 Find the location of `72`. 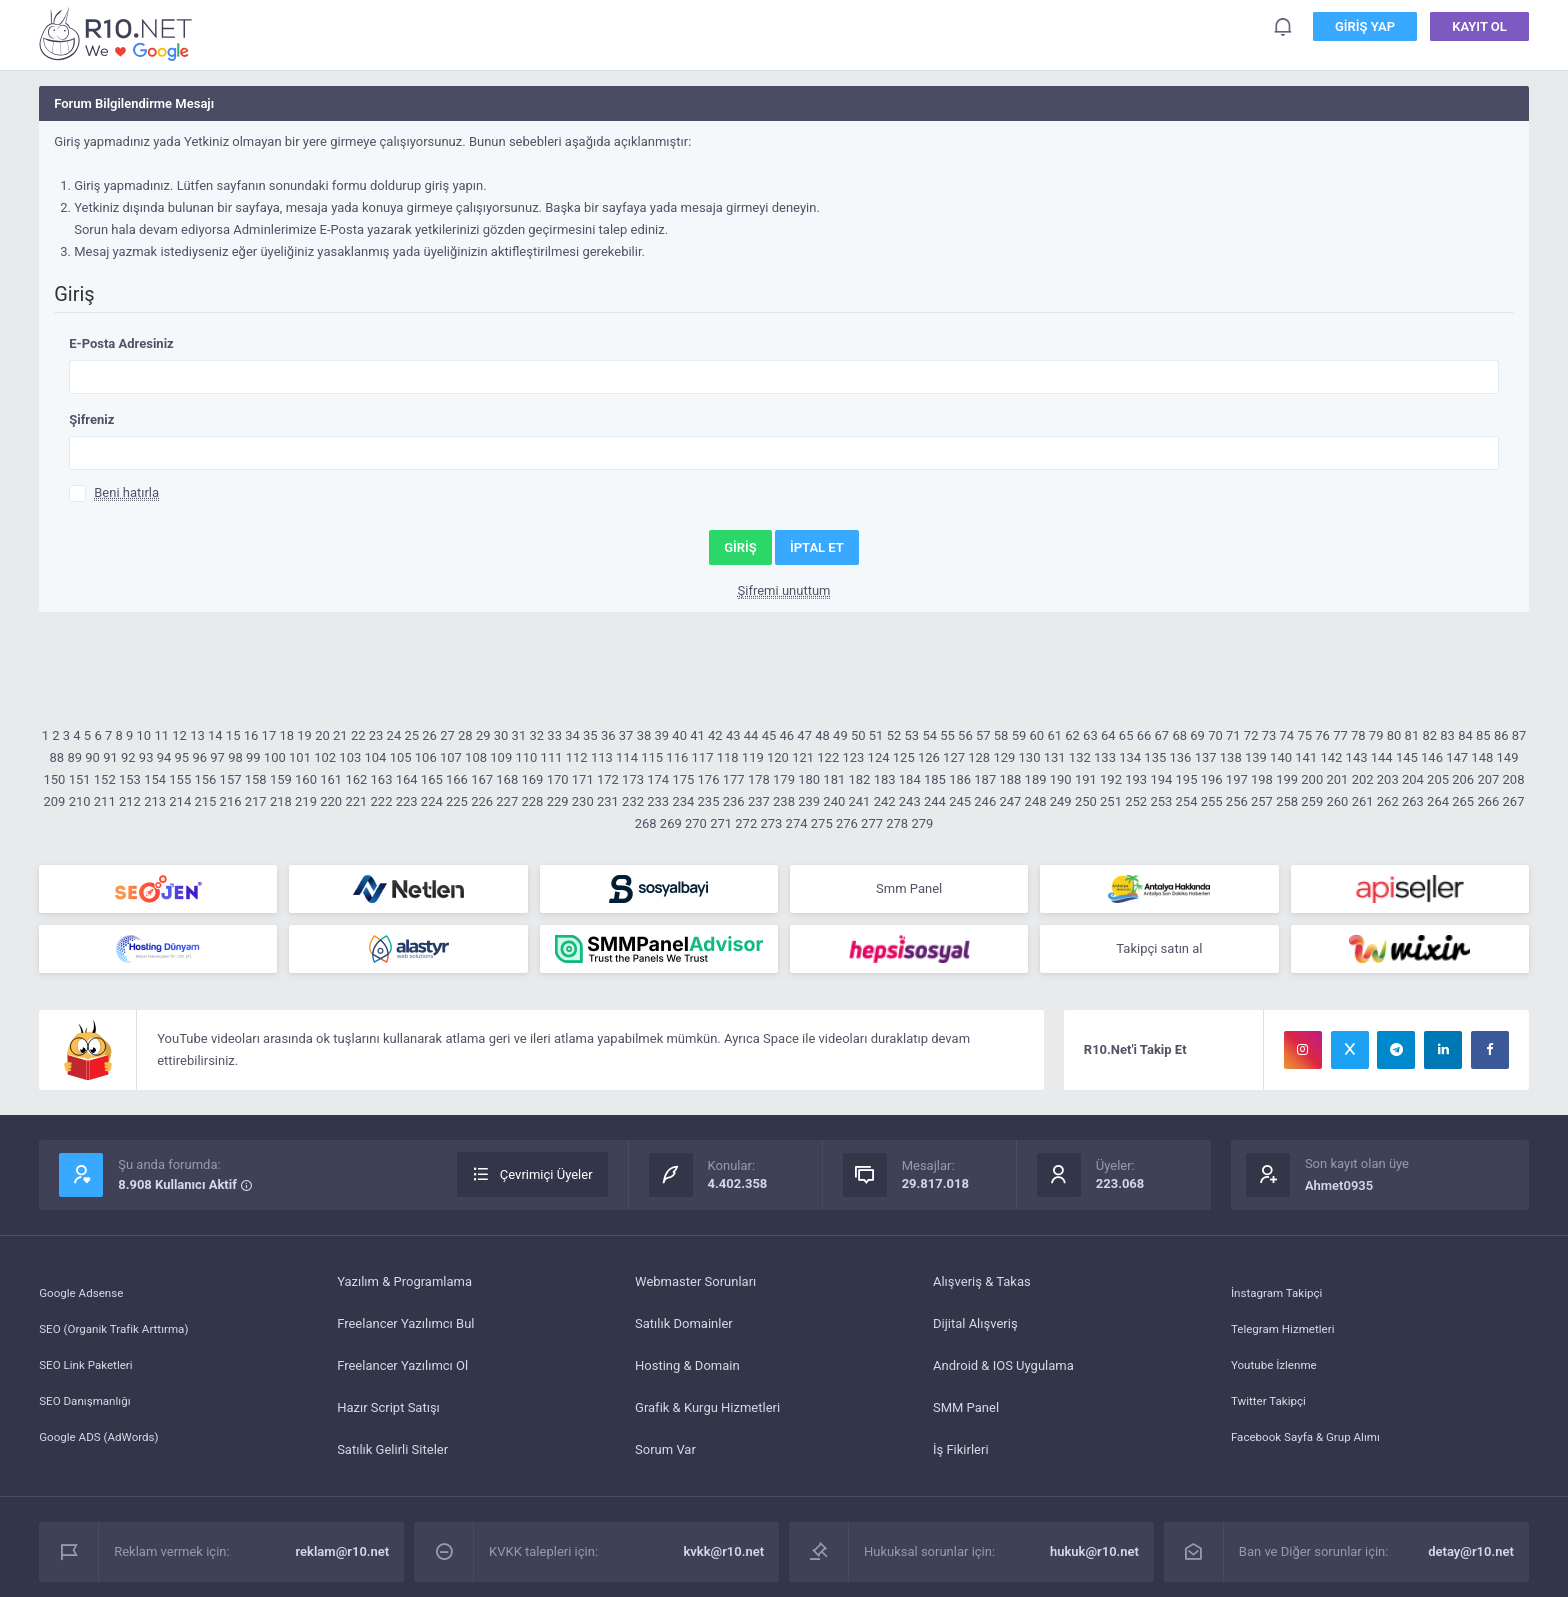

72 is located at coordinates (1251, 735).